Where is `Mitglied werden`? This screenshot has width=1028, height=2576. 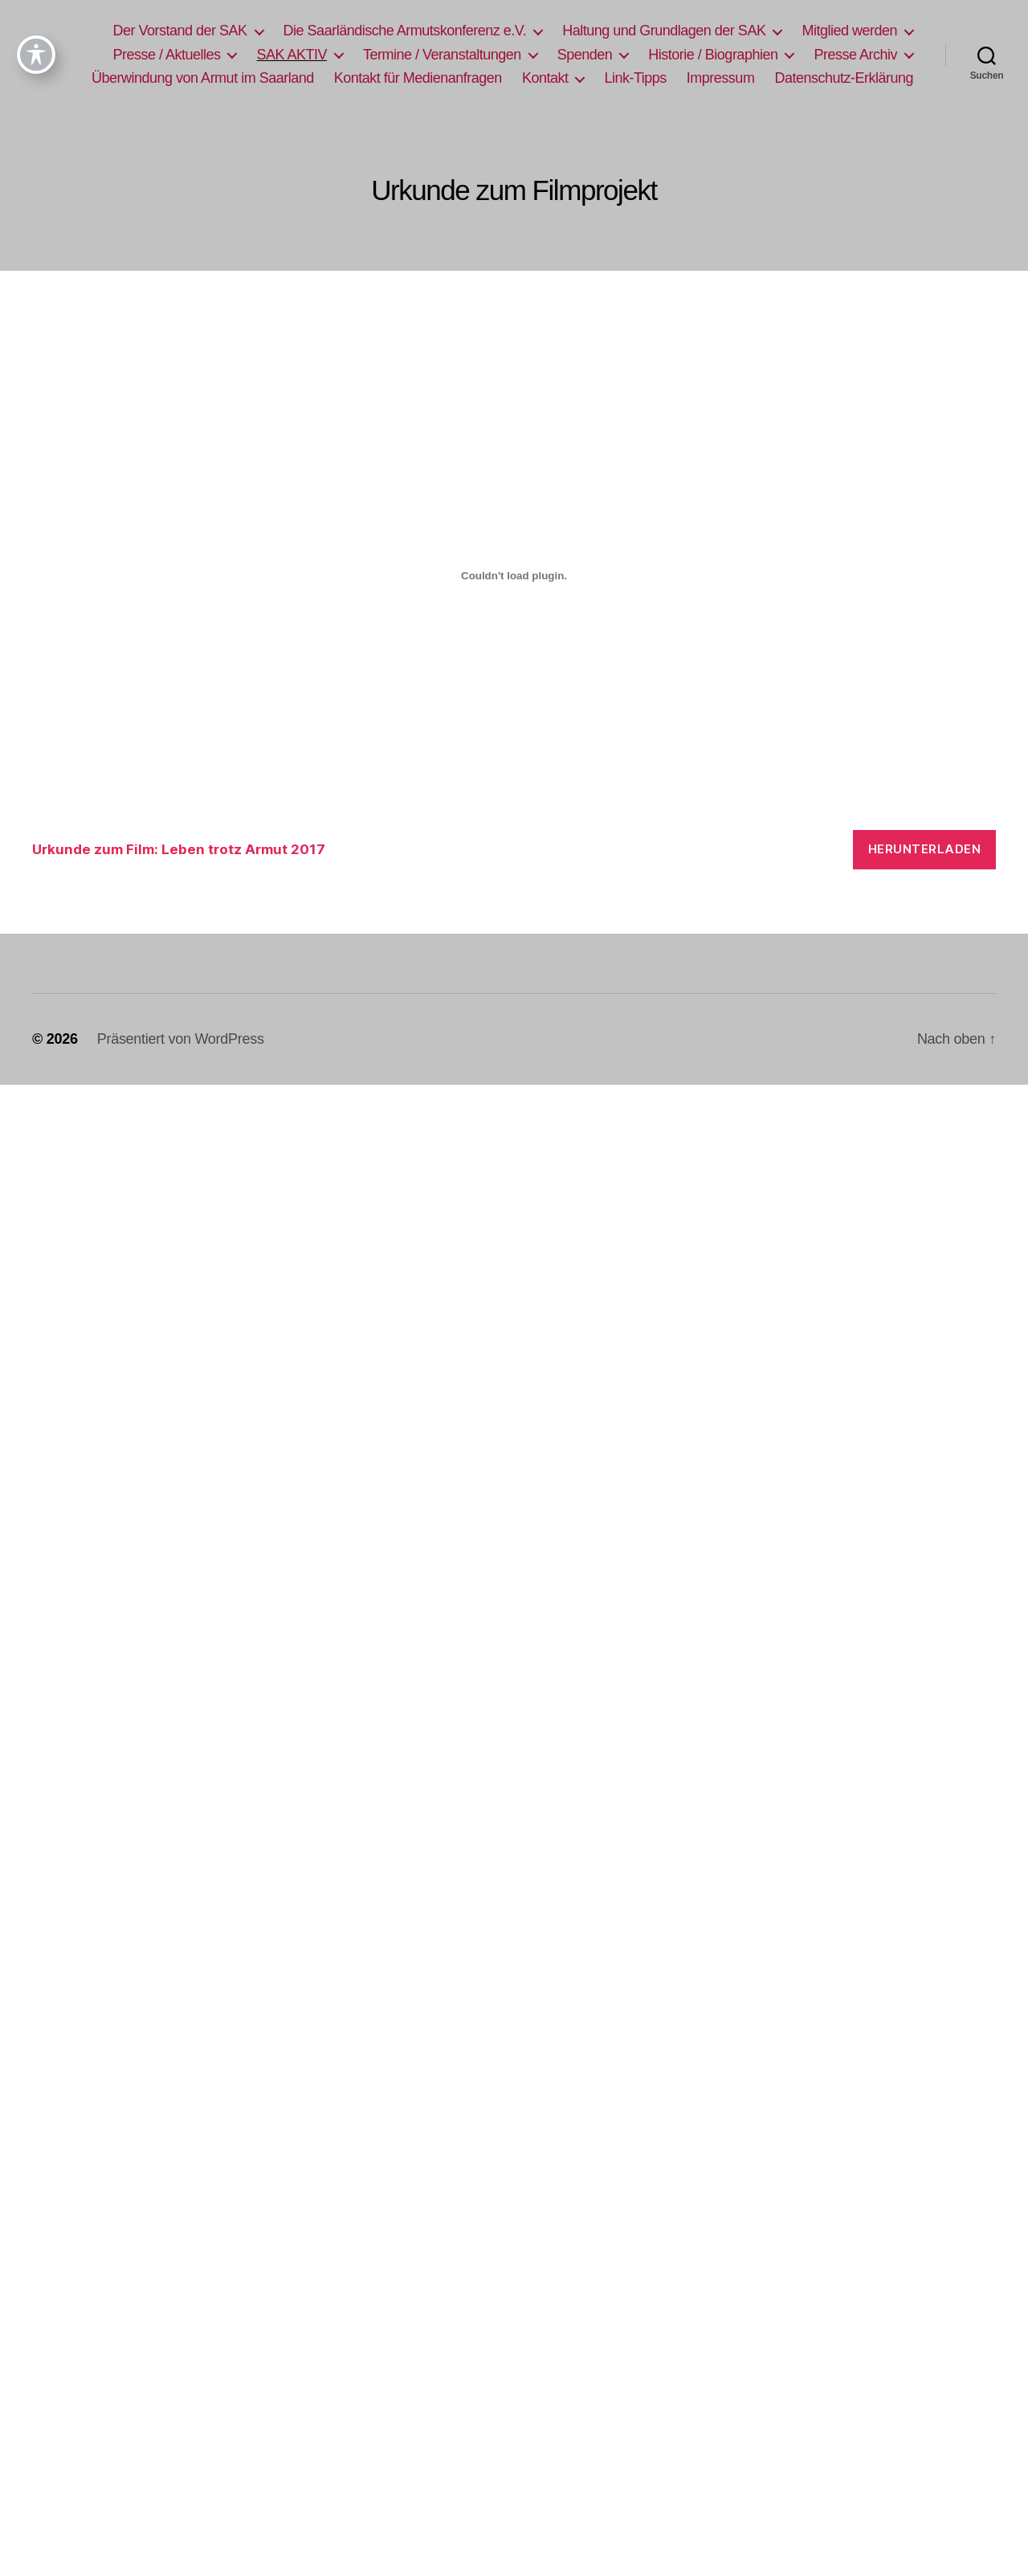
Mitglied werden is located at coordinates (849, 30).